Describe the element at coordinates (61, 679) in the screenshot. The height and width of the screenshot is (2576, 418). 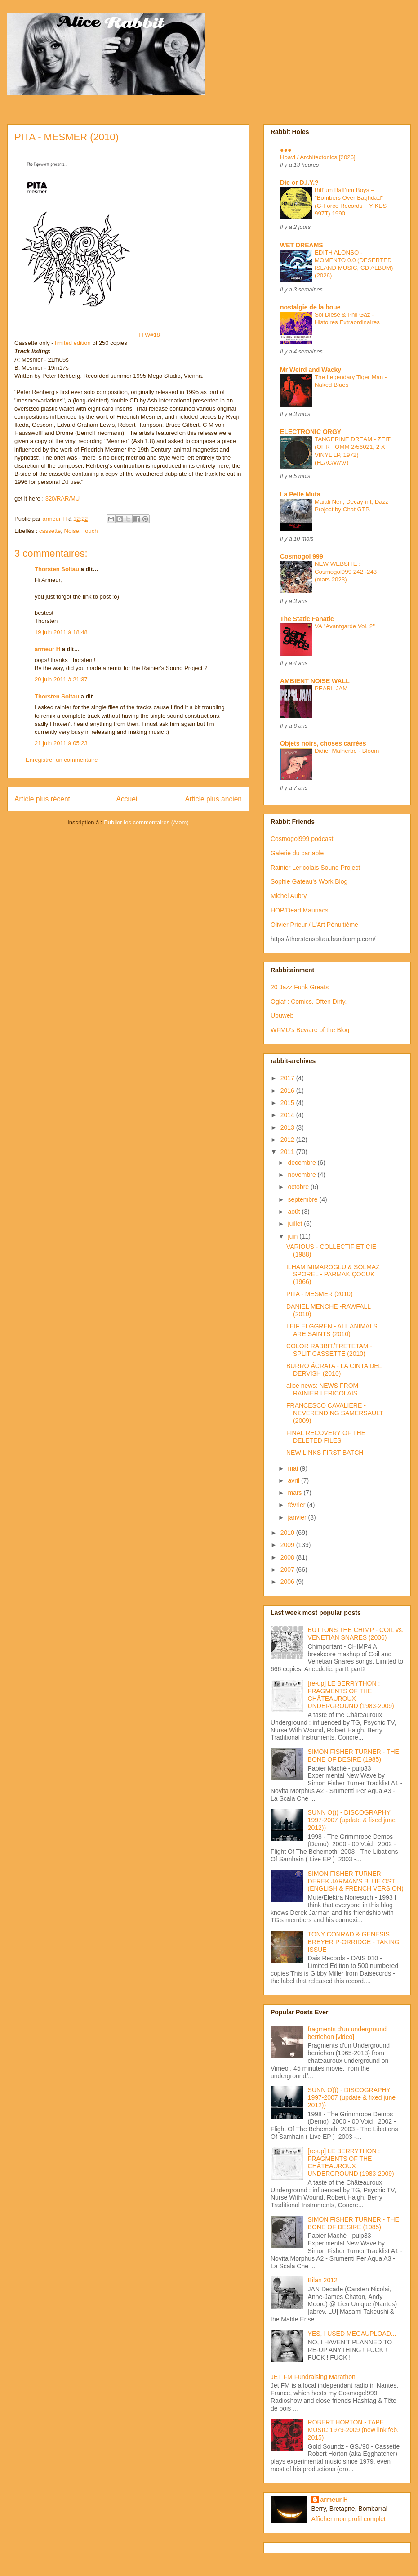
I see `20 juin 2011 à 21:37` at that location.